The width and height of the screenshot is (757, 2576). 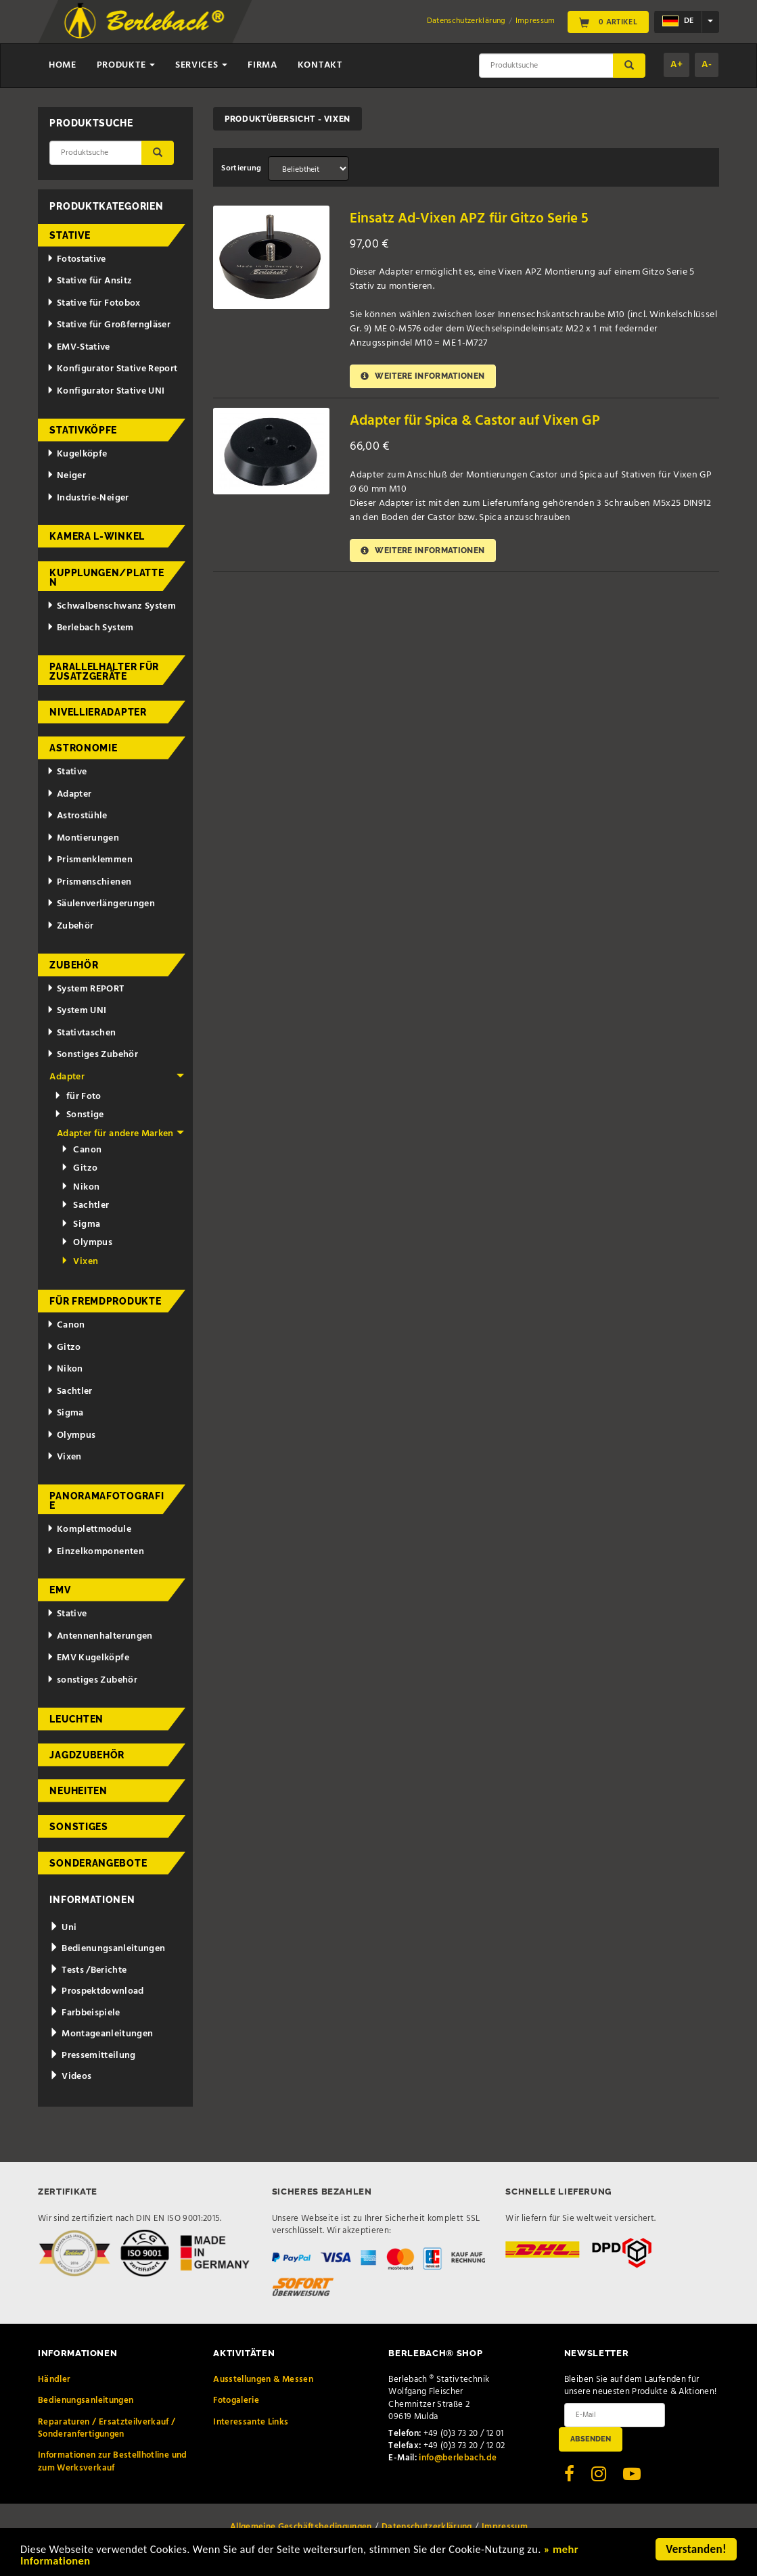 What do you see at coordinates (201, 65) in the screenshot?
I see `Services [button]` at bounding box center [201, 65].